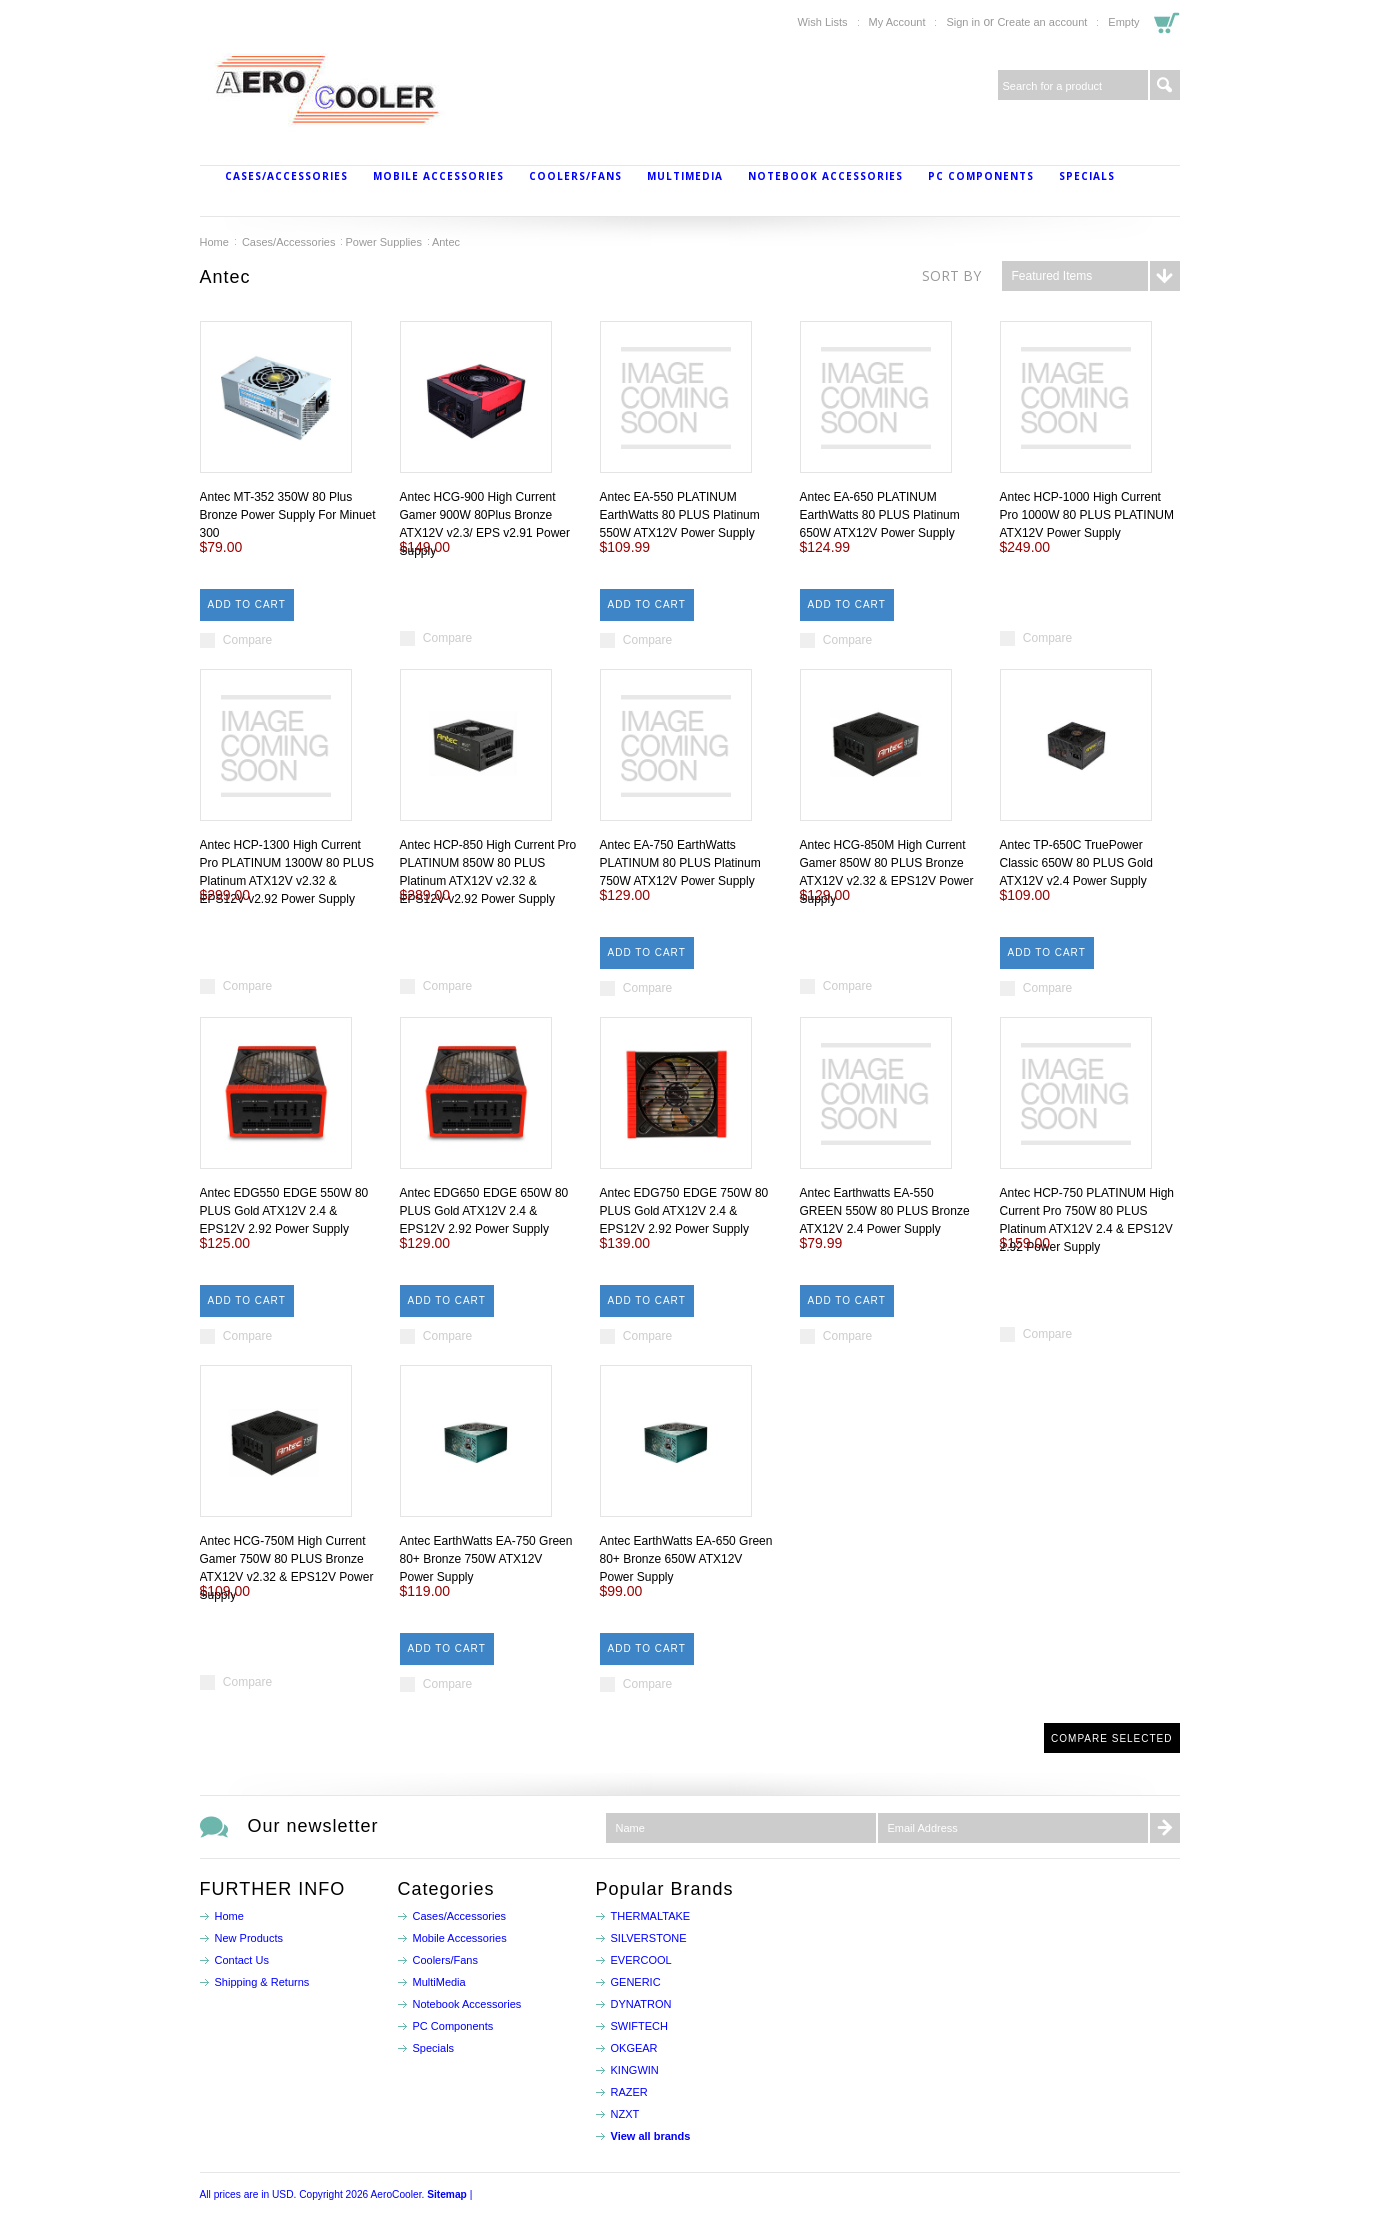 Image resolution: width=1379 pixels, height=2231 pixels. I want to click on PC Components, so click(981, 176).